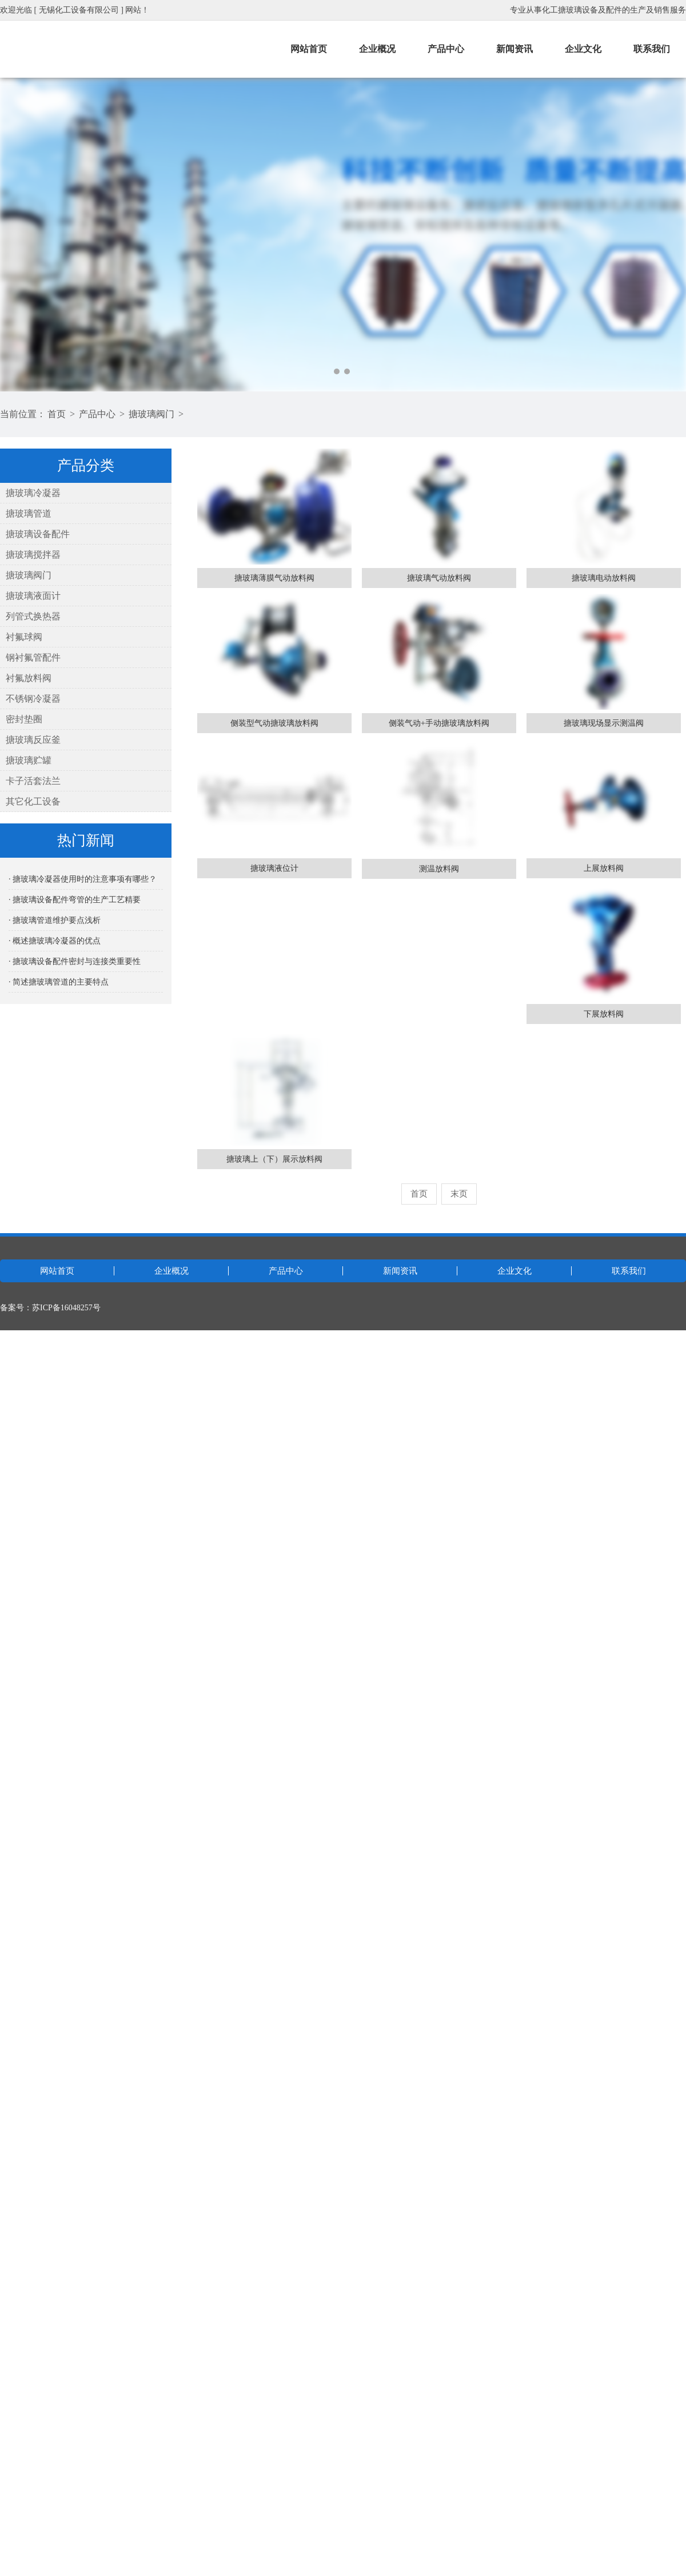 This screenshot has width=686, height=2576. Describe the element at coordinates (75, 899) in the screenshot. I see `· 搪玻璃设备配件弯管的生产工艺精要` at that location.